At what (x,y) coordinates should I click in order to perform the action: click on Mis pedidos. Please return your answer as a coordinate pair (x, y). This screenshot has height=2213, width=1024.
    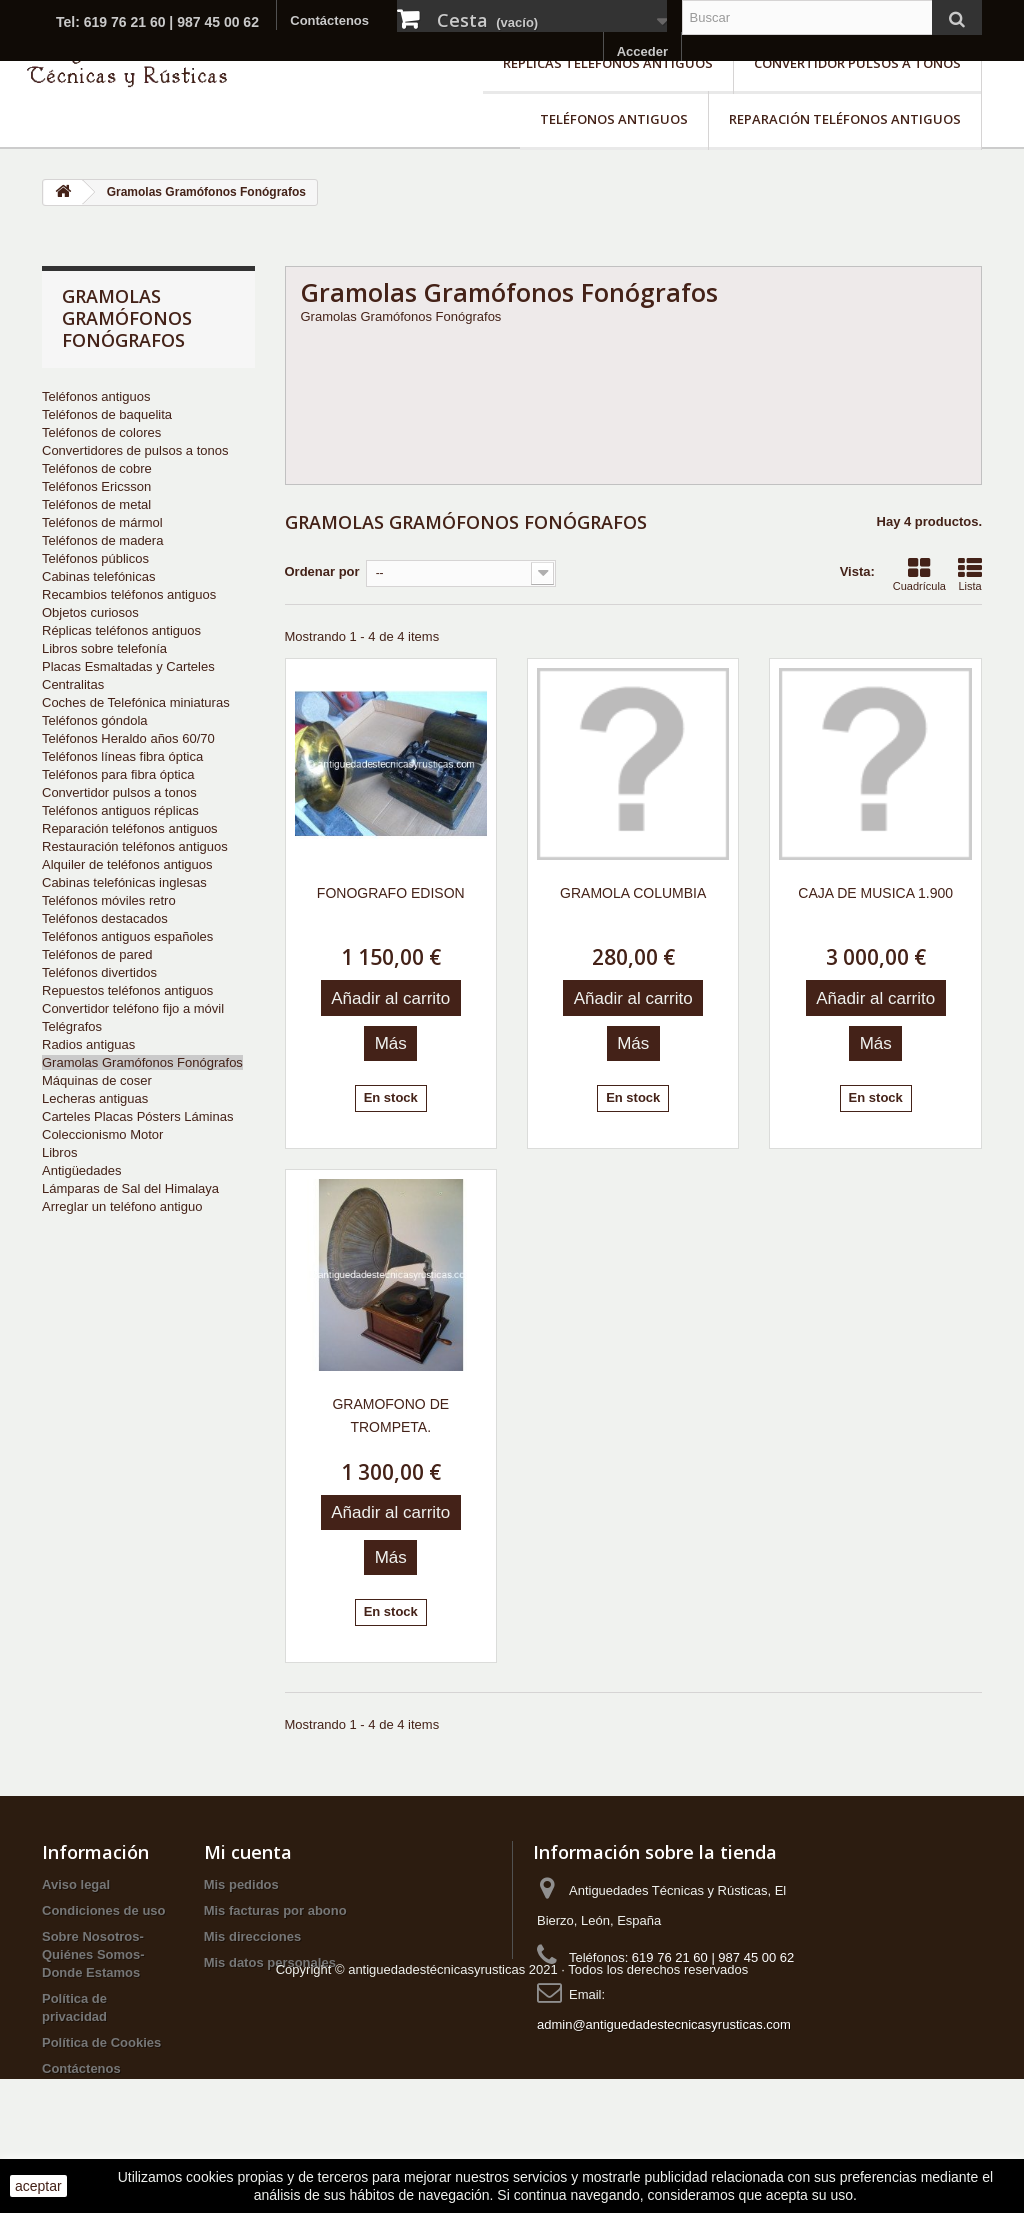
    Looking at the image, I should click on (241, 1884).